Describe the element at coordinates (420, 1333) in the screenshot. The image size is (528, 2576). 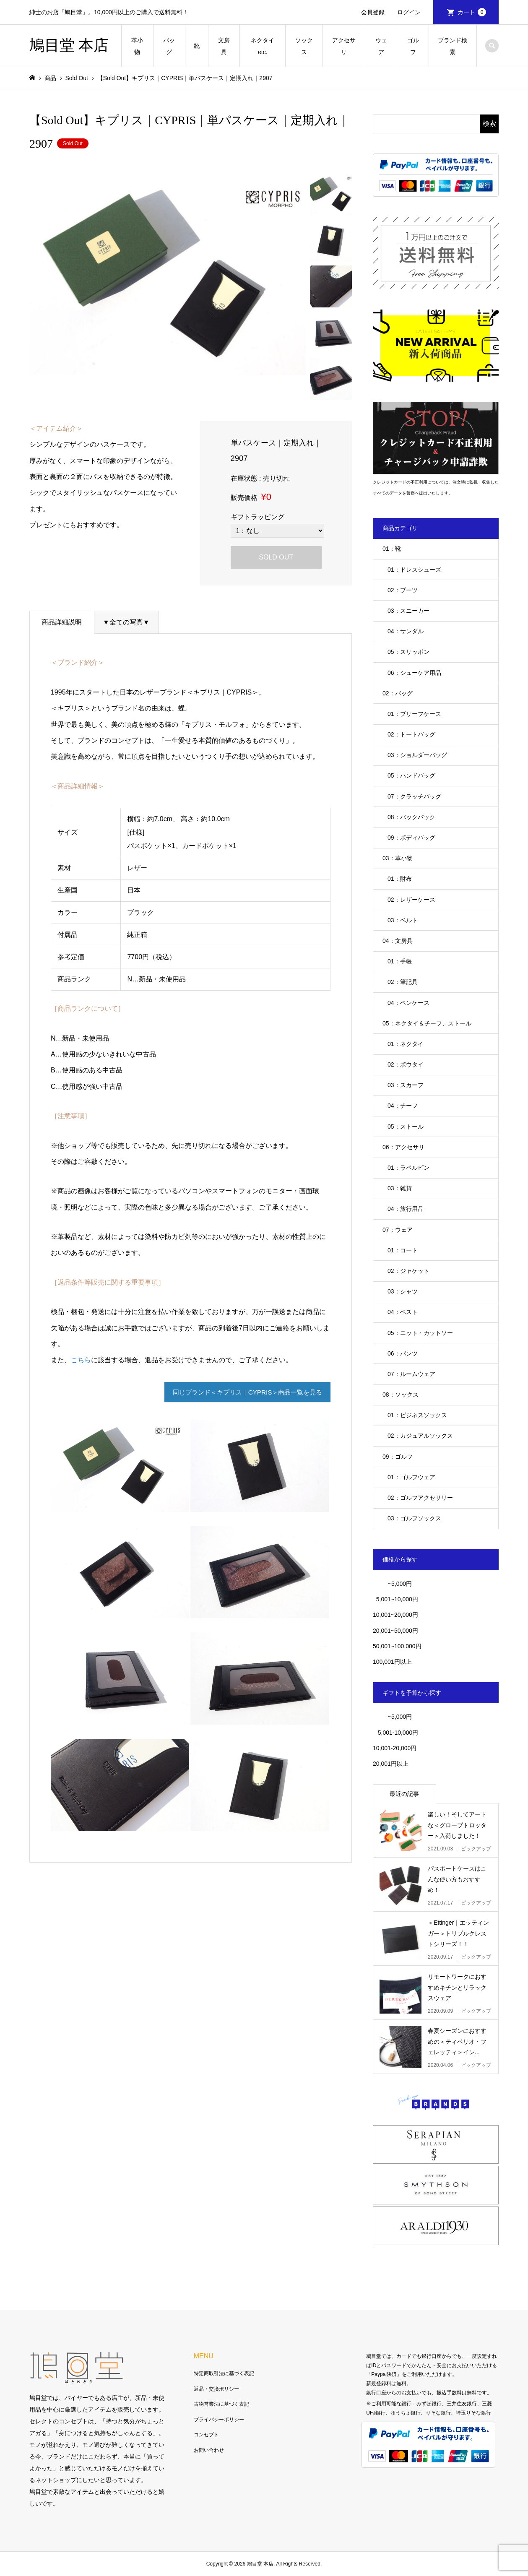
I see `05：ニット・カットソー` at that location.